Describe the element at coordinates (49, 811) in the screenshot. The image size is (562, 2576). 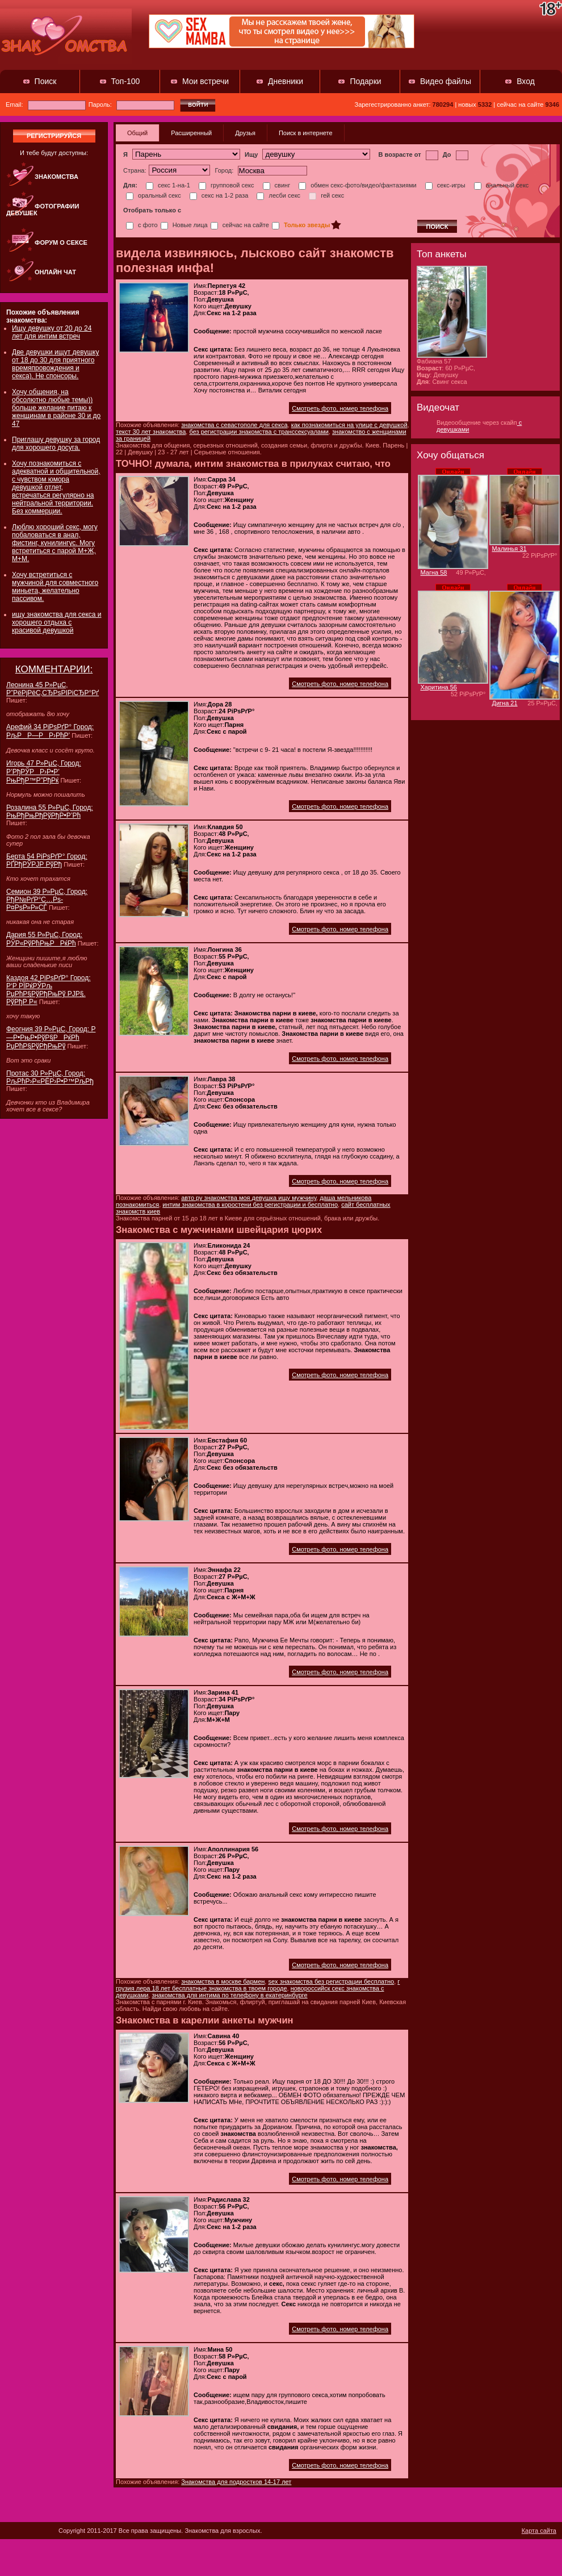
I see `Розалина 55 Р»РµС‚ Город: РњРђРњРђРўРђР•Р’Рћ` at that location.